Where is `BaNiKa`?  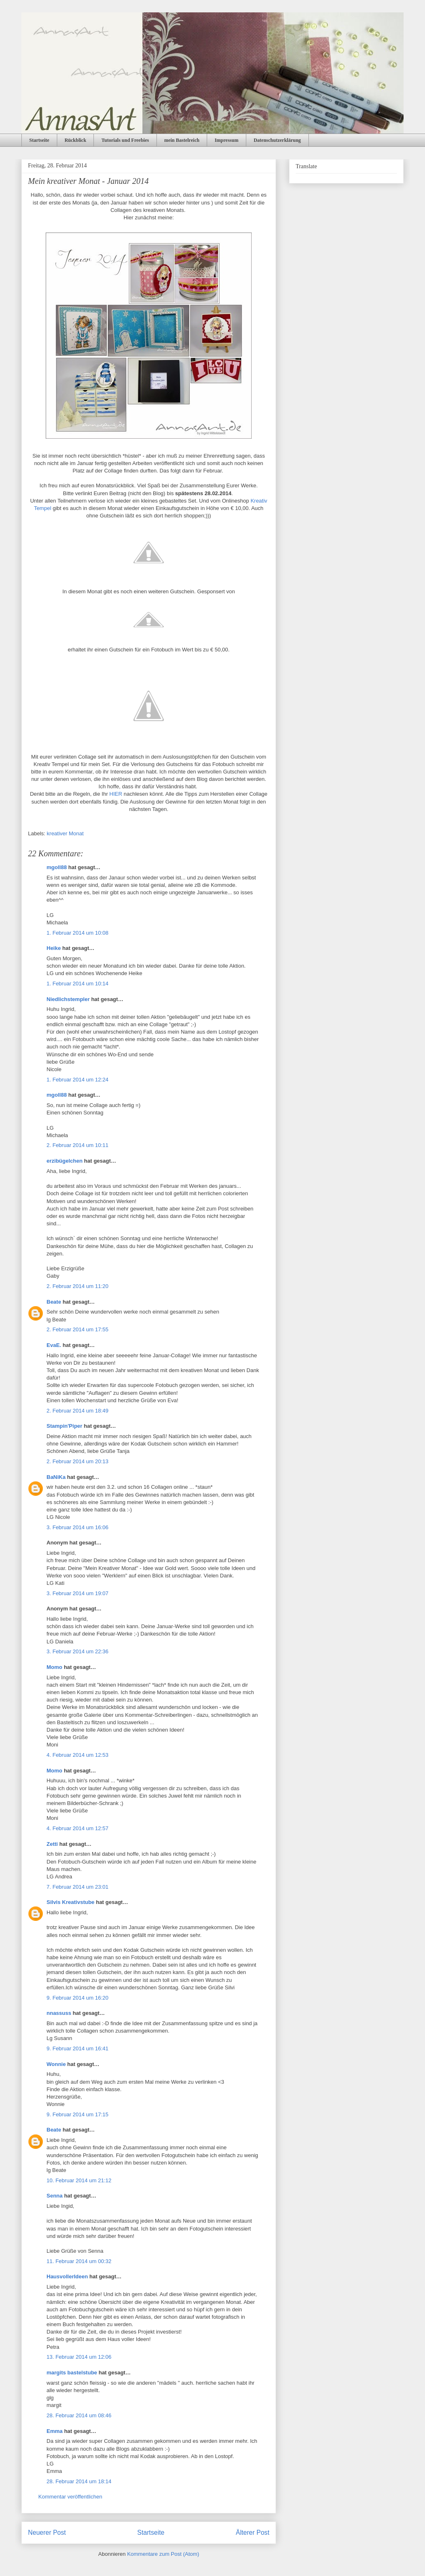
BaNiKa is located at coordinates (56, 1477).